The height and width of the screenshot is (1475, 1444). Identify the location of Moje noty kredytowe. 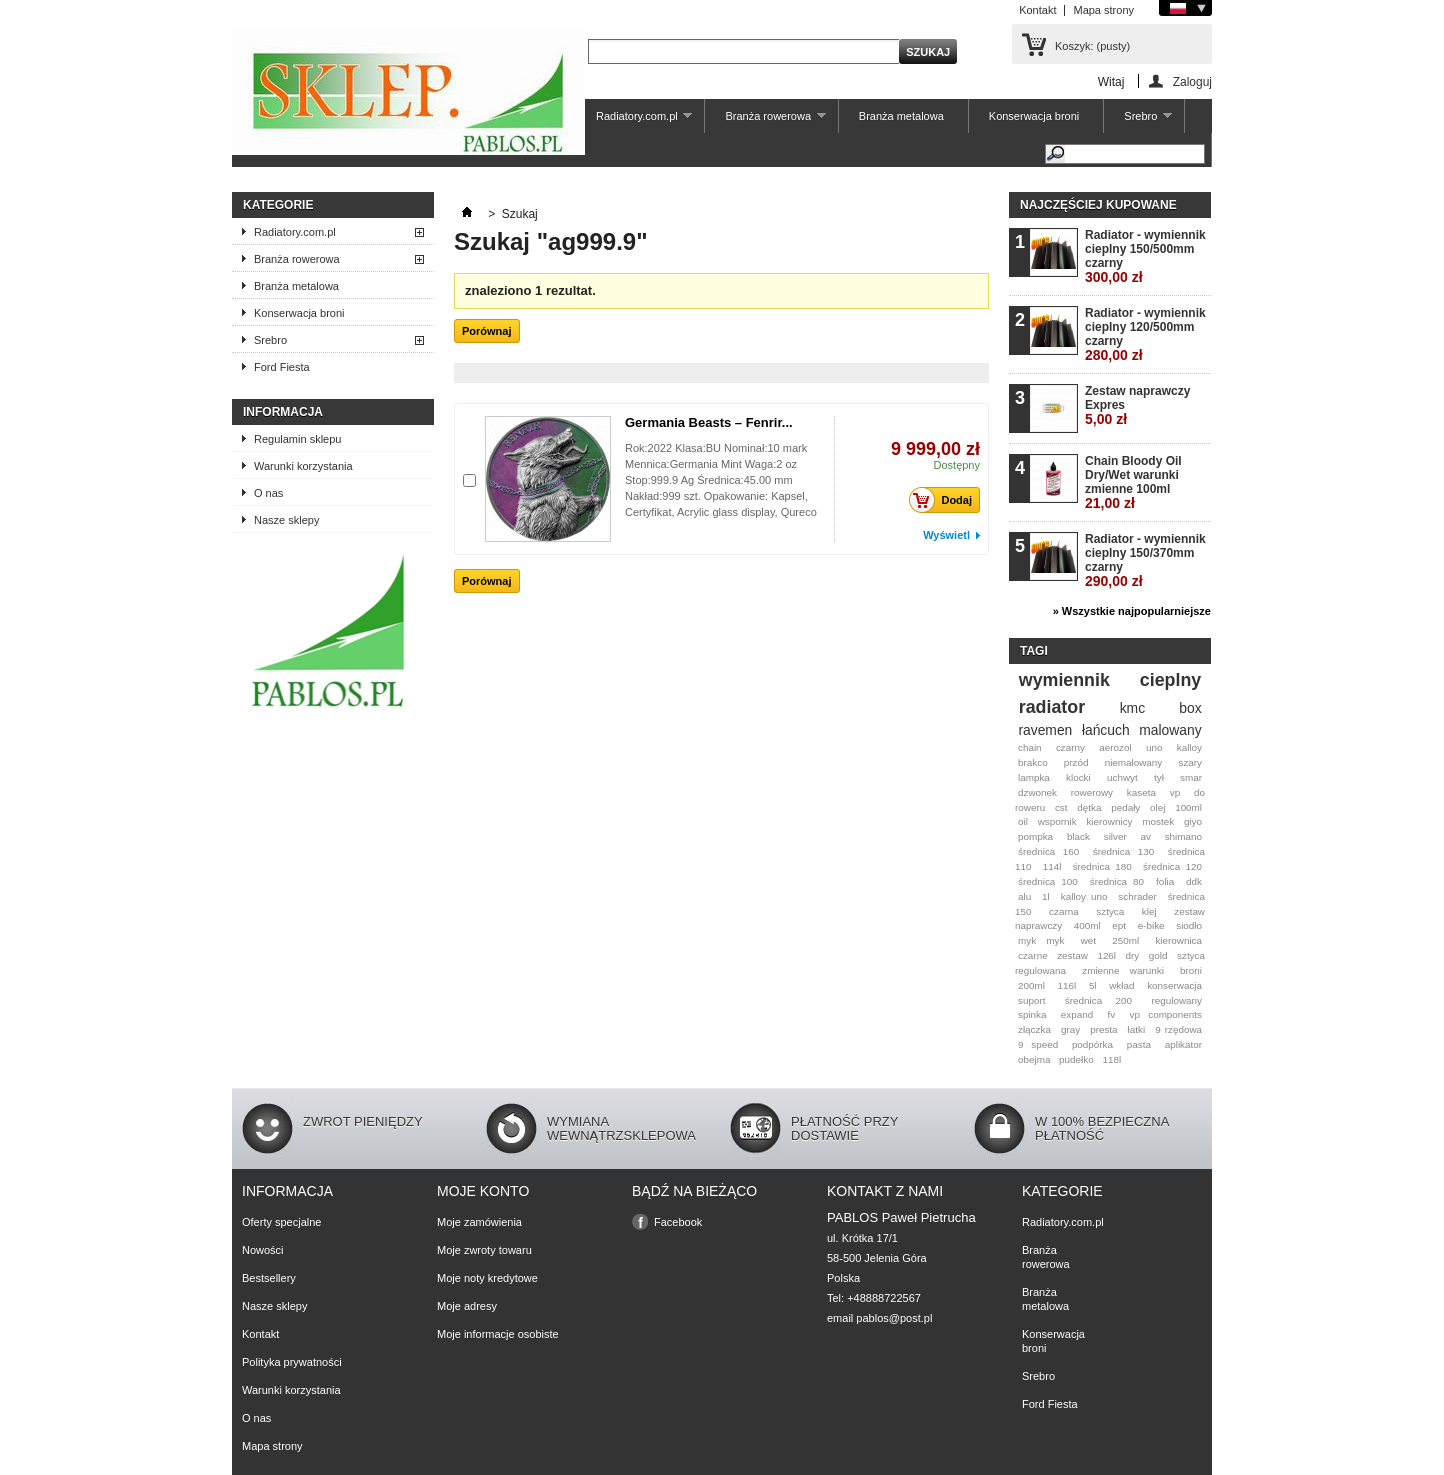
(487, 1278).